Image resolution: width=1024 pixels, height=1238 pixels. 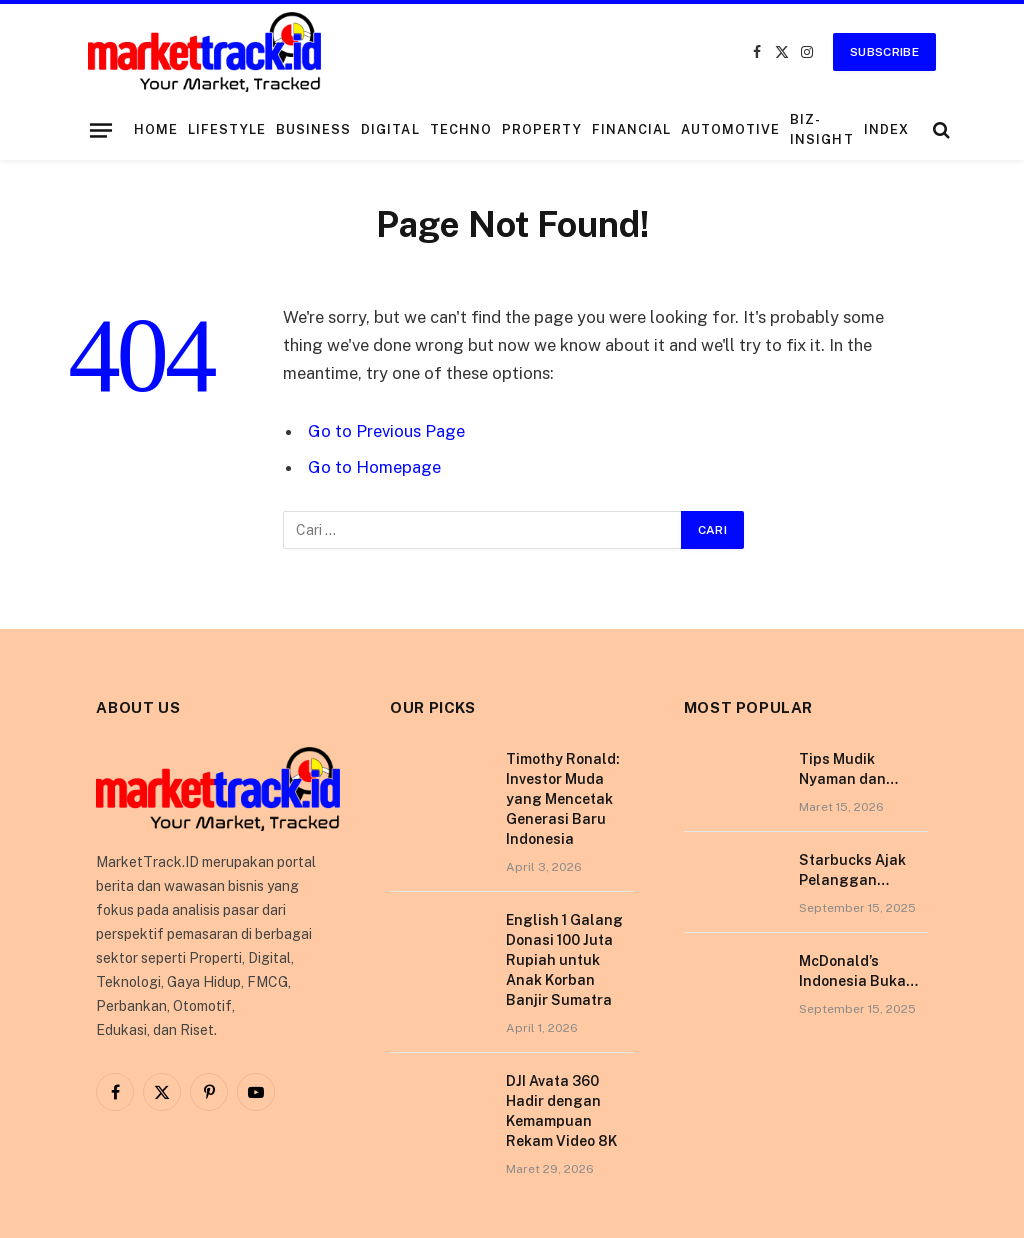 I want to click on Property, so click(x=542, y=129).